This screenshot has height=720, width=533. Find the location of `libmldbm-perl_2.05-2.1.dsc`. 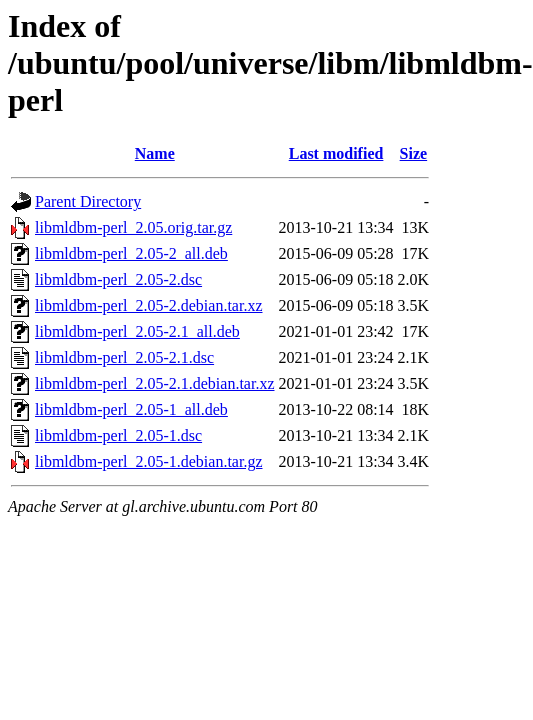

libmldbm-perl_2.05-2.1.dsc is located at coordinates (124, 357).